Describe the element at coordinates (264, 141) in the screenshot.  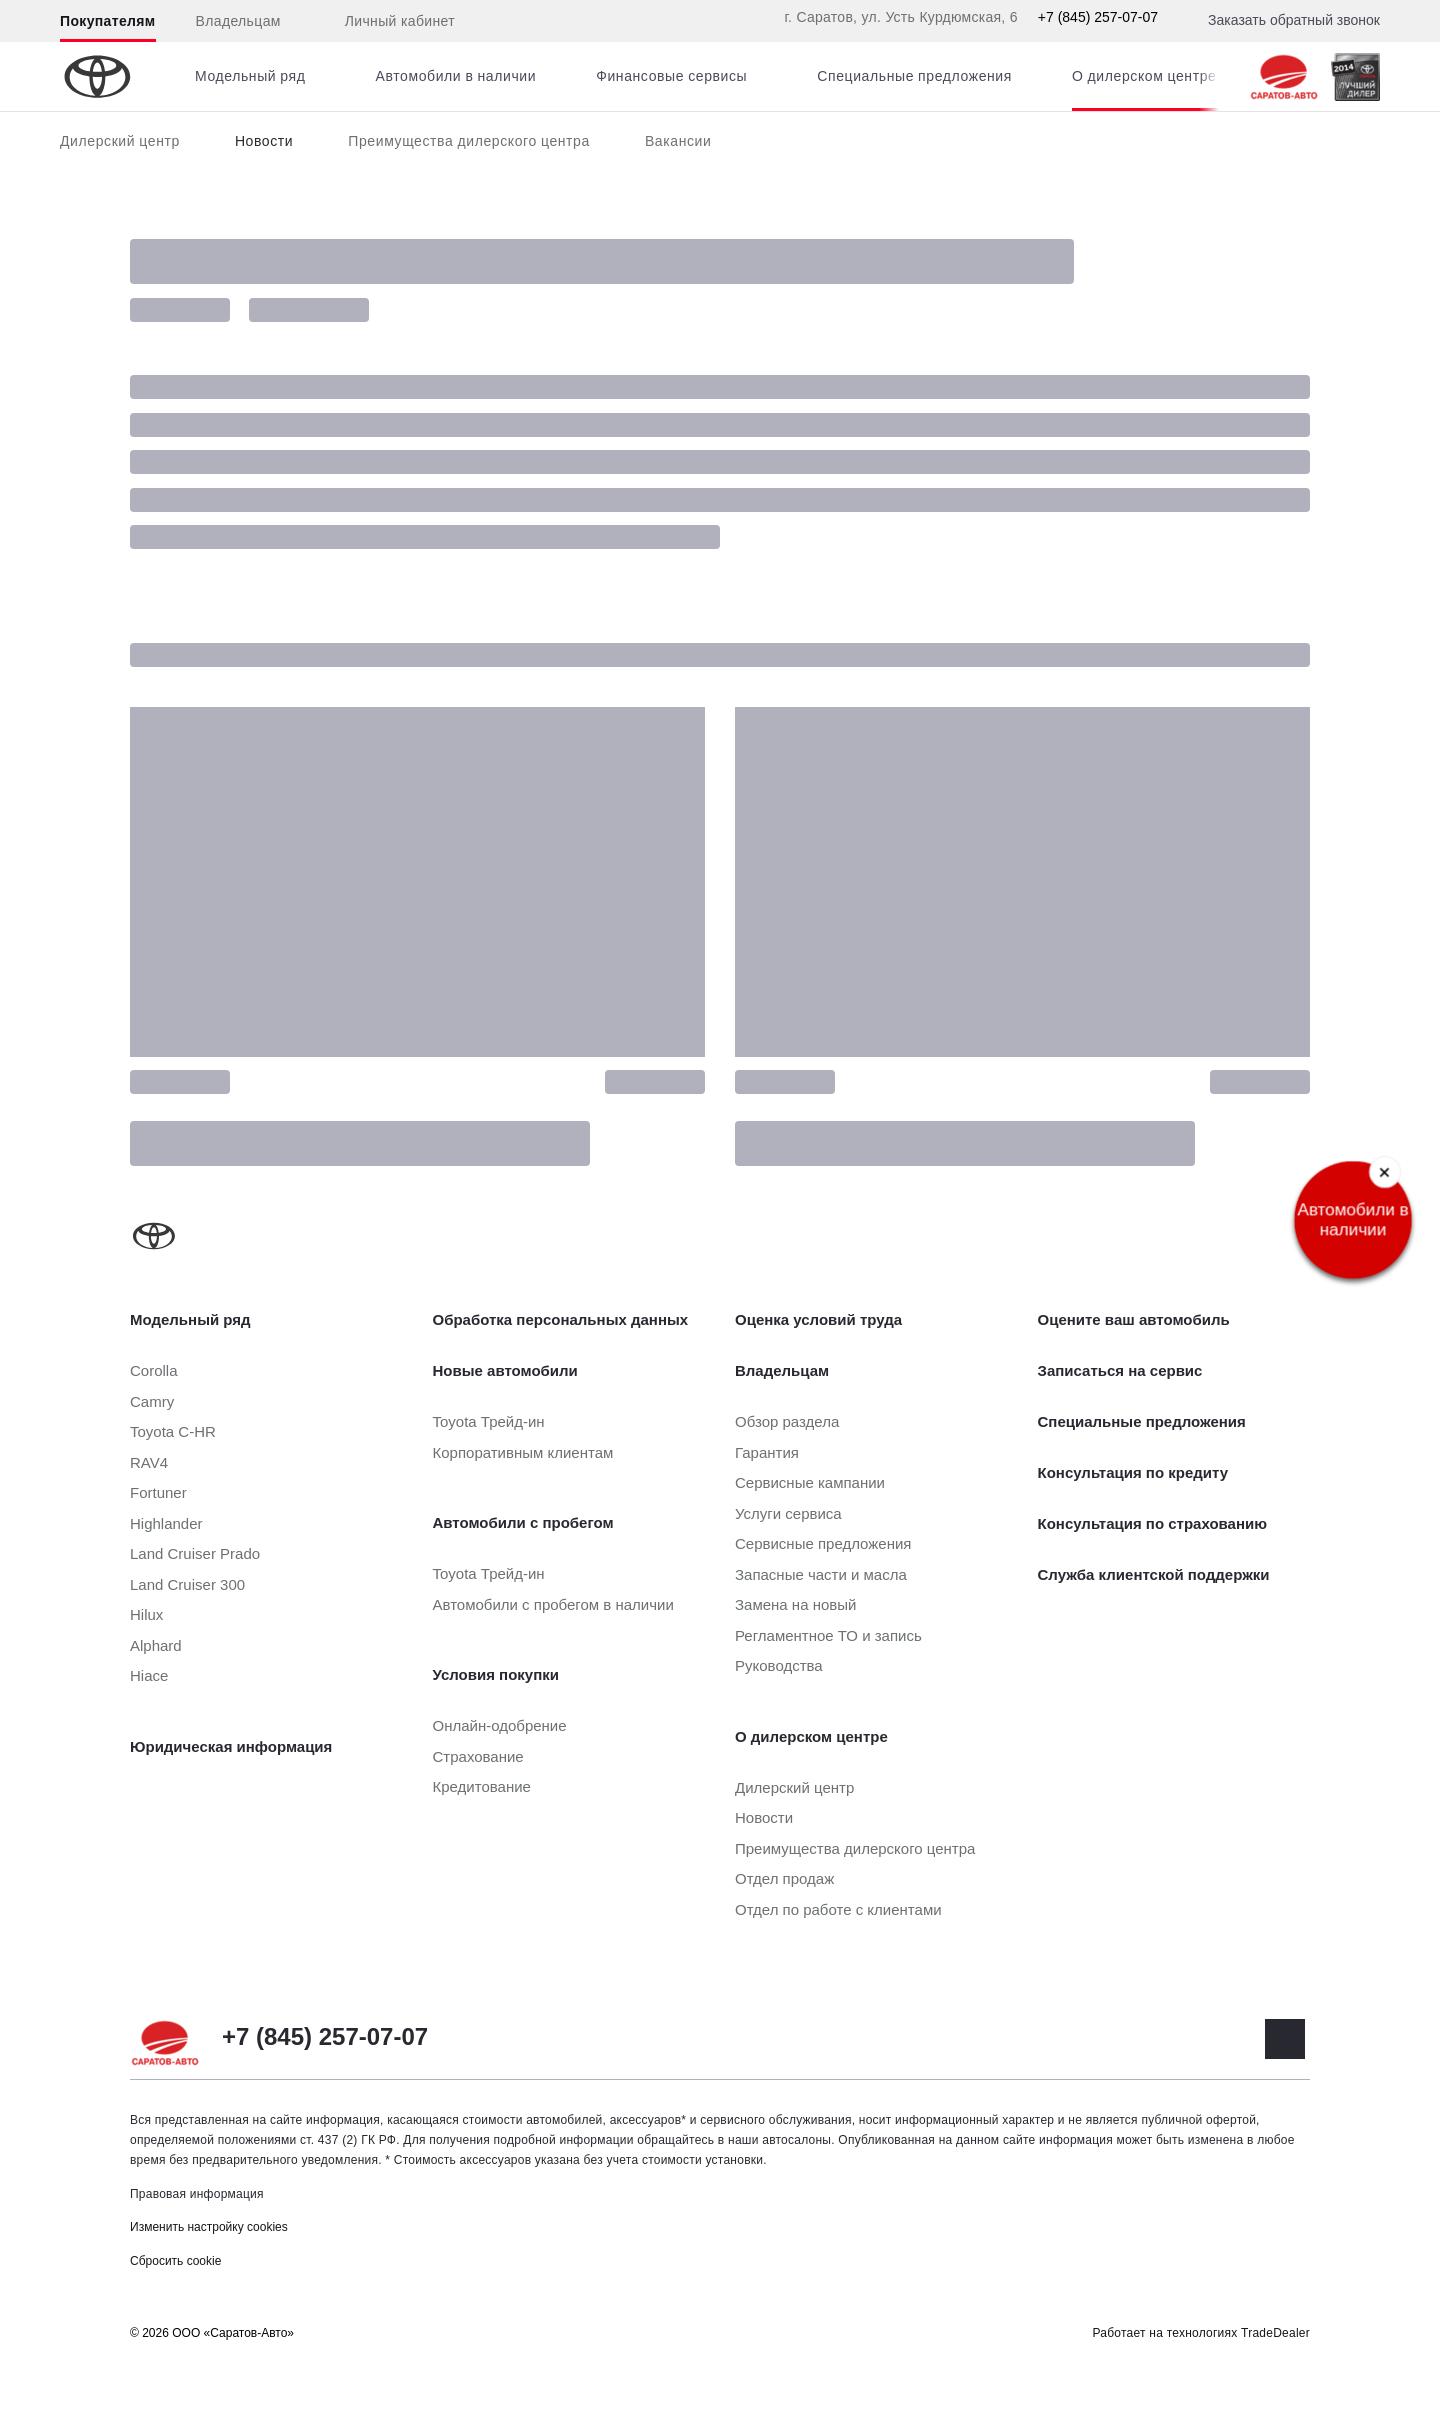
I see `Новости` at that location.